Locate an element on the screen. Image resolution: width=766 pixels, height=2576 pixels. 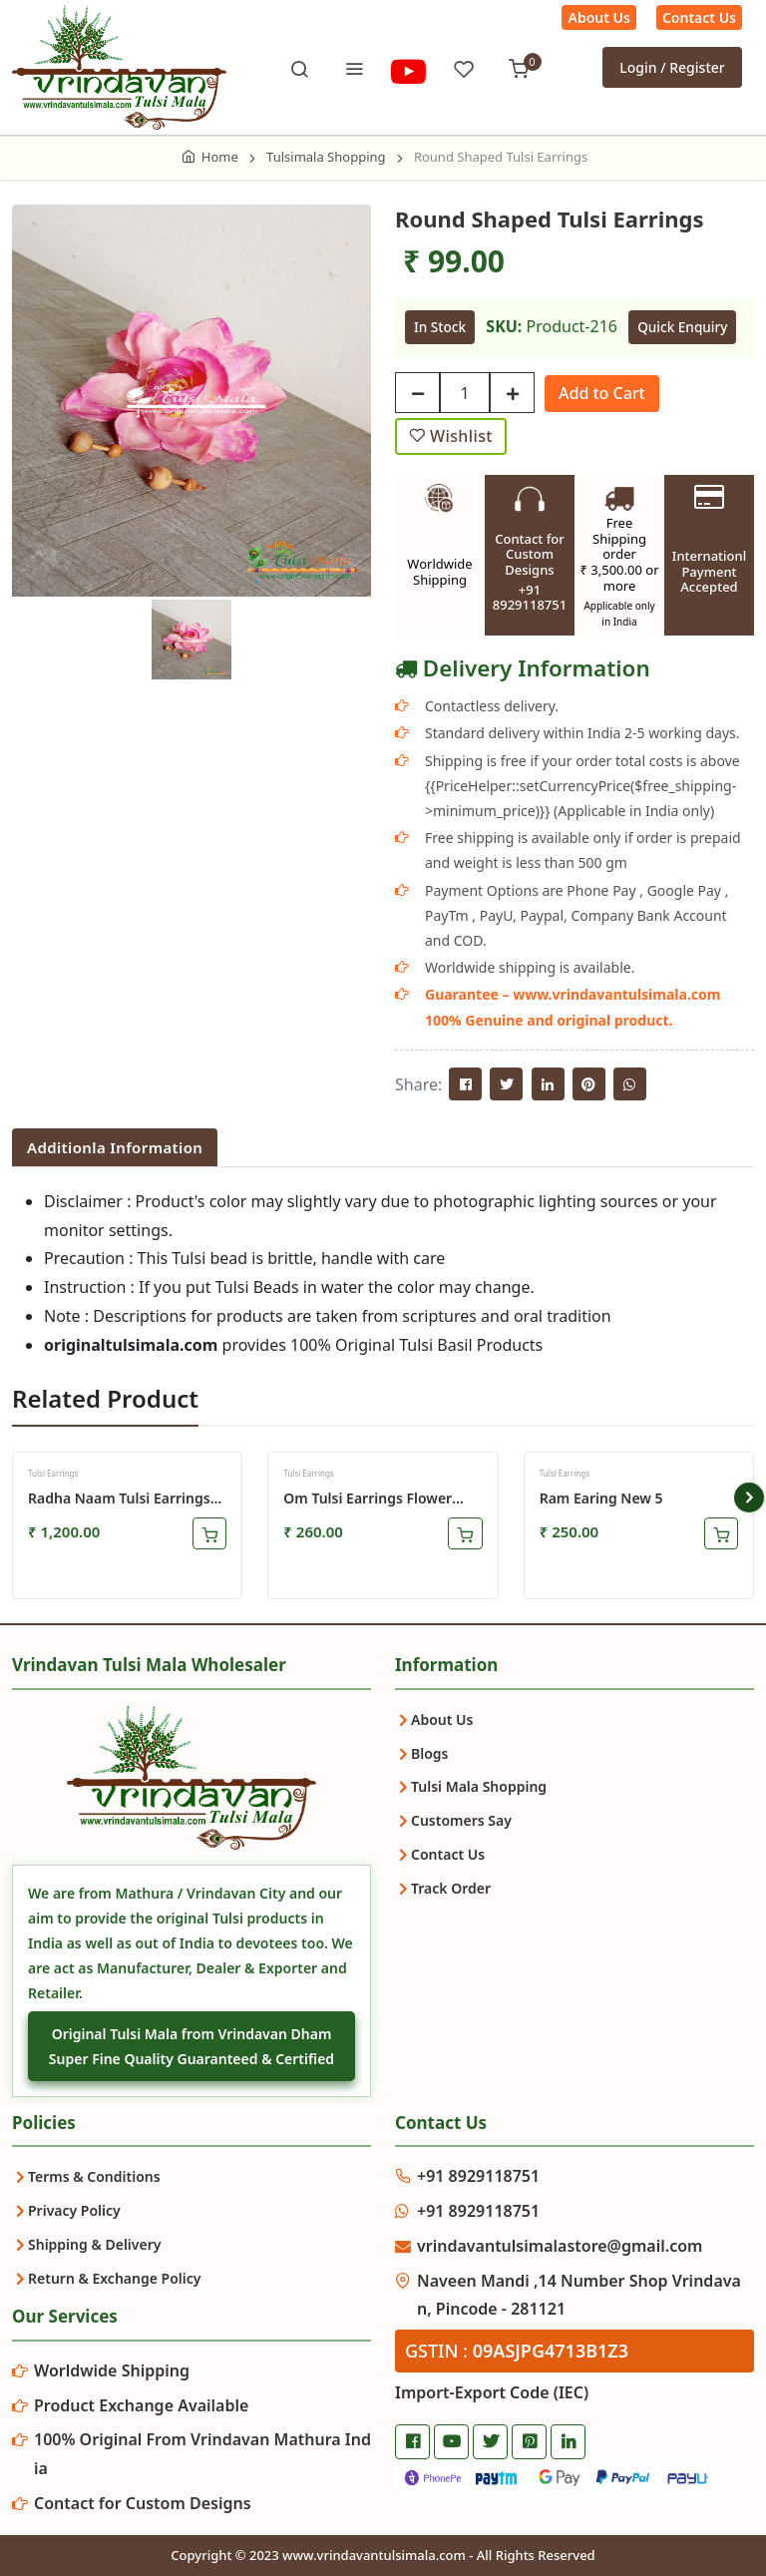
Blogs is located at coordinates (430, 1753).